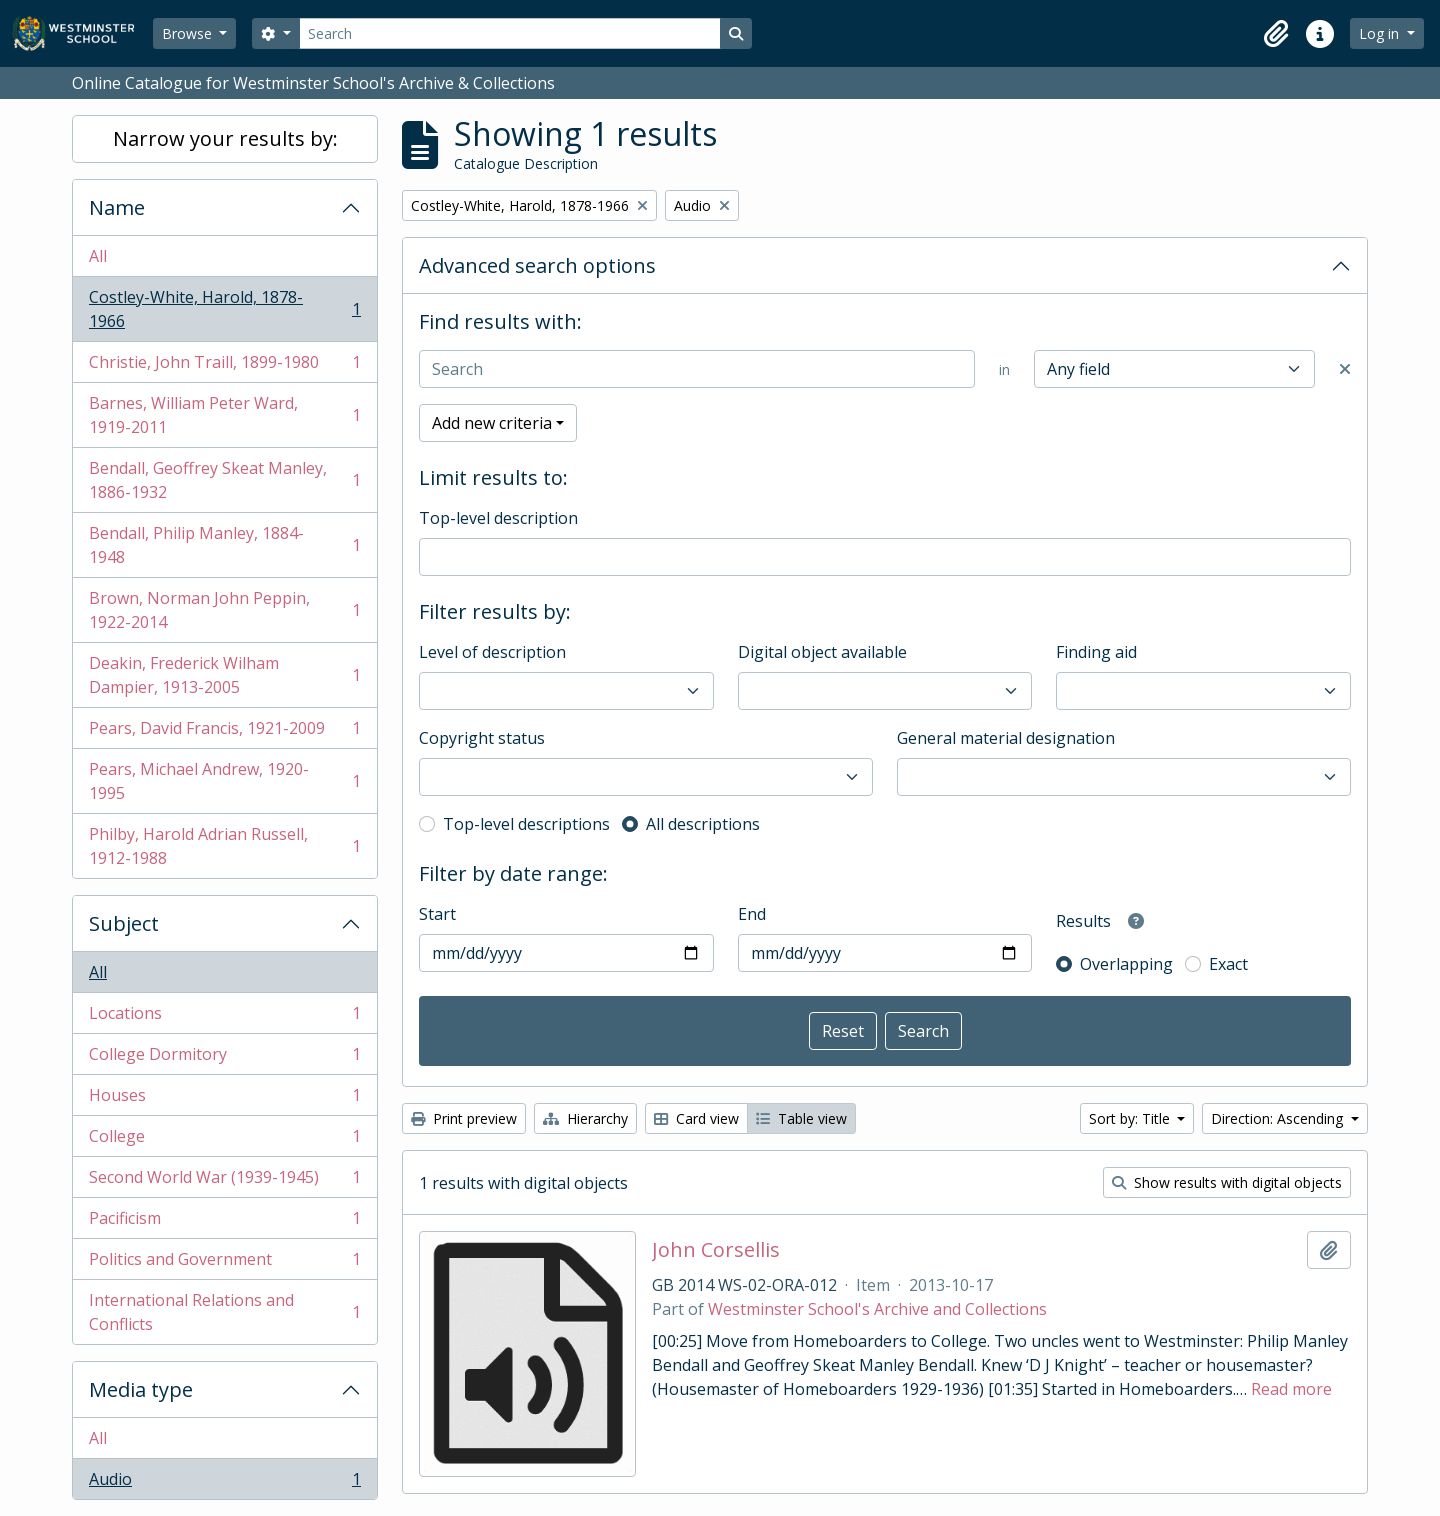 This screenshot has height=1516, width=1440. Describe the element at coordinates (877, 1309) in the screenshot. I see `Westminster School's Archive and Collections` at that location.